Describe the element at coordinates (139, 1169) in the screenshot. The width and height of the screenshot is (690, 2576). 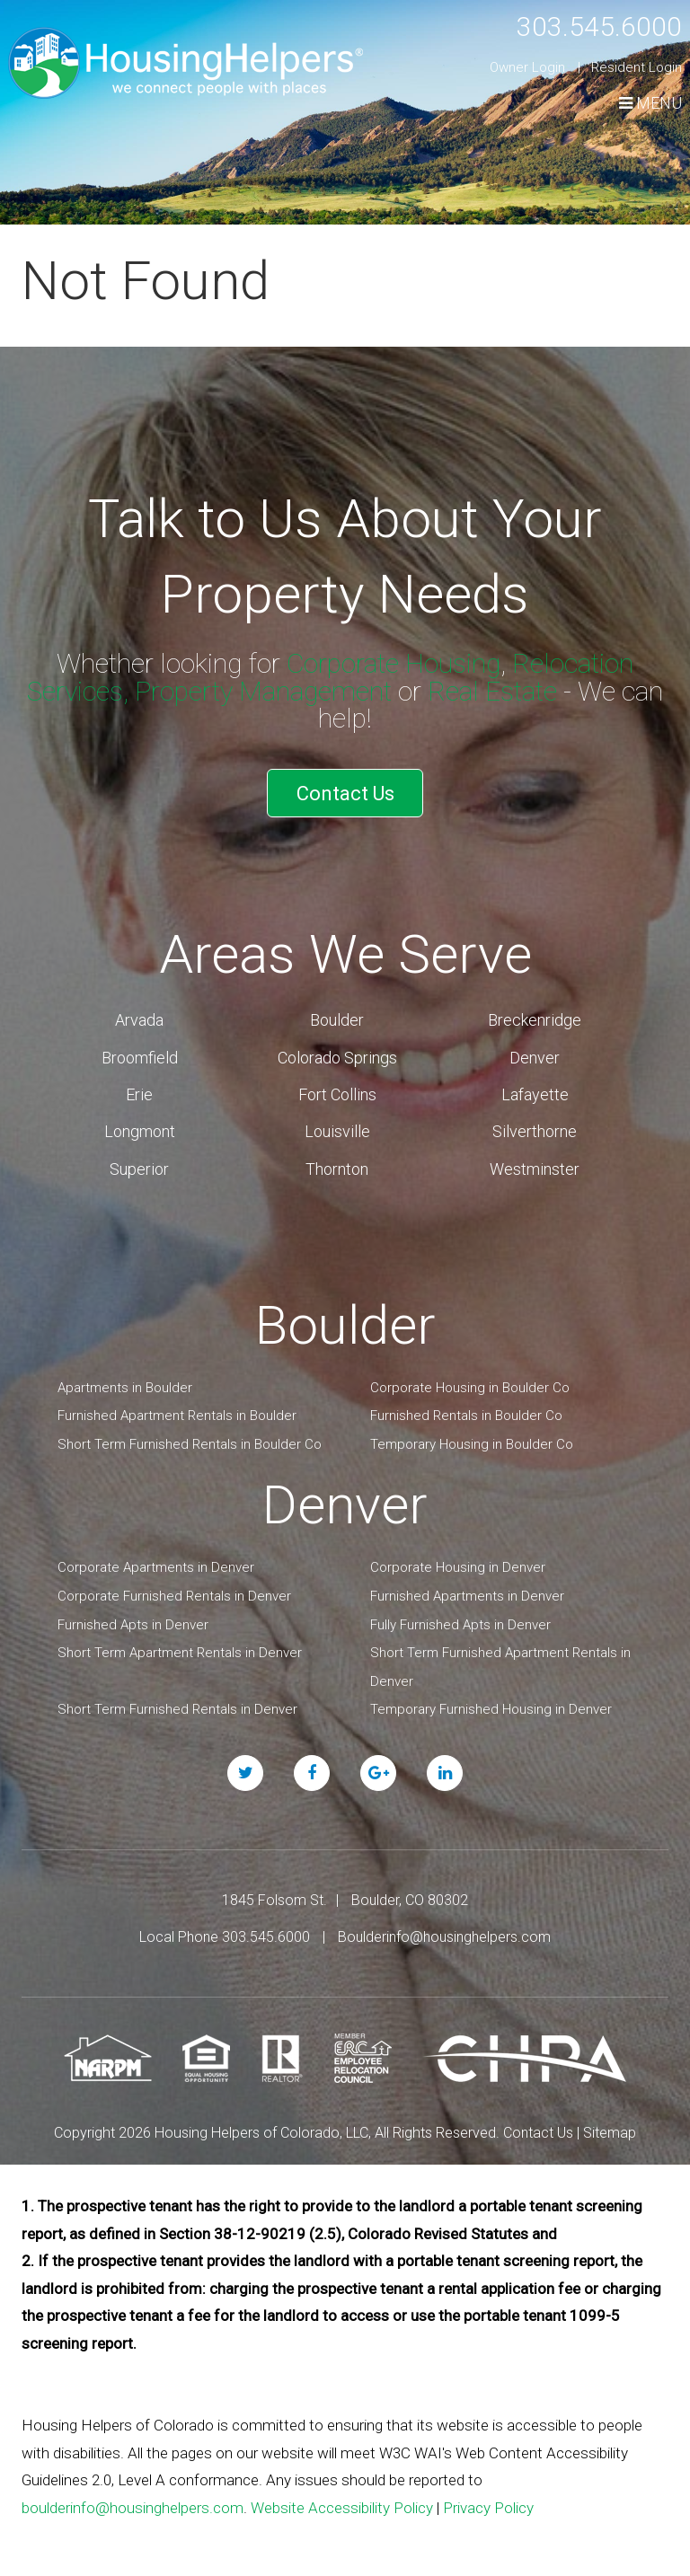
I see `Superior` at that location.